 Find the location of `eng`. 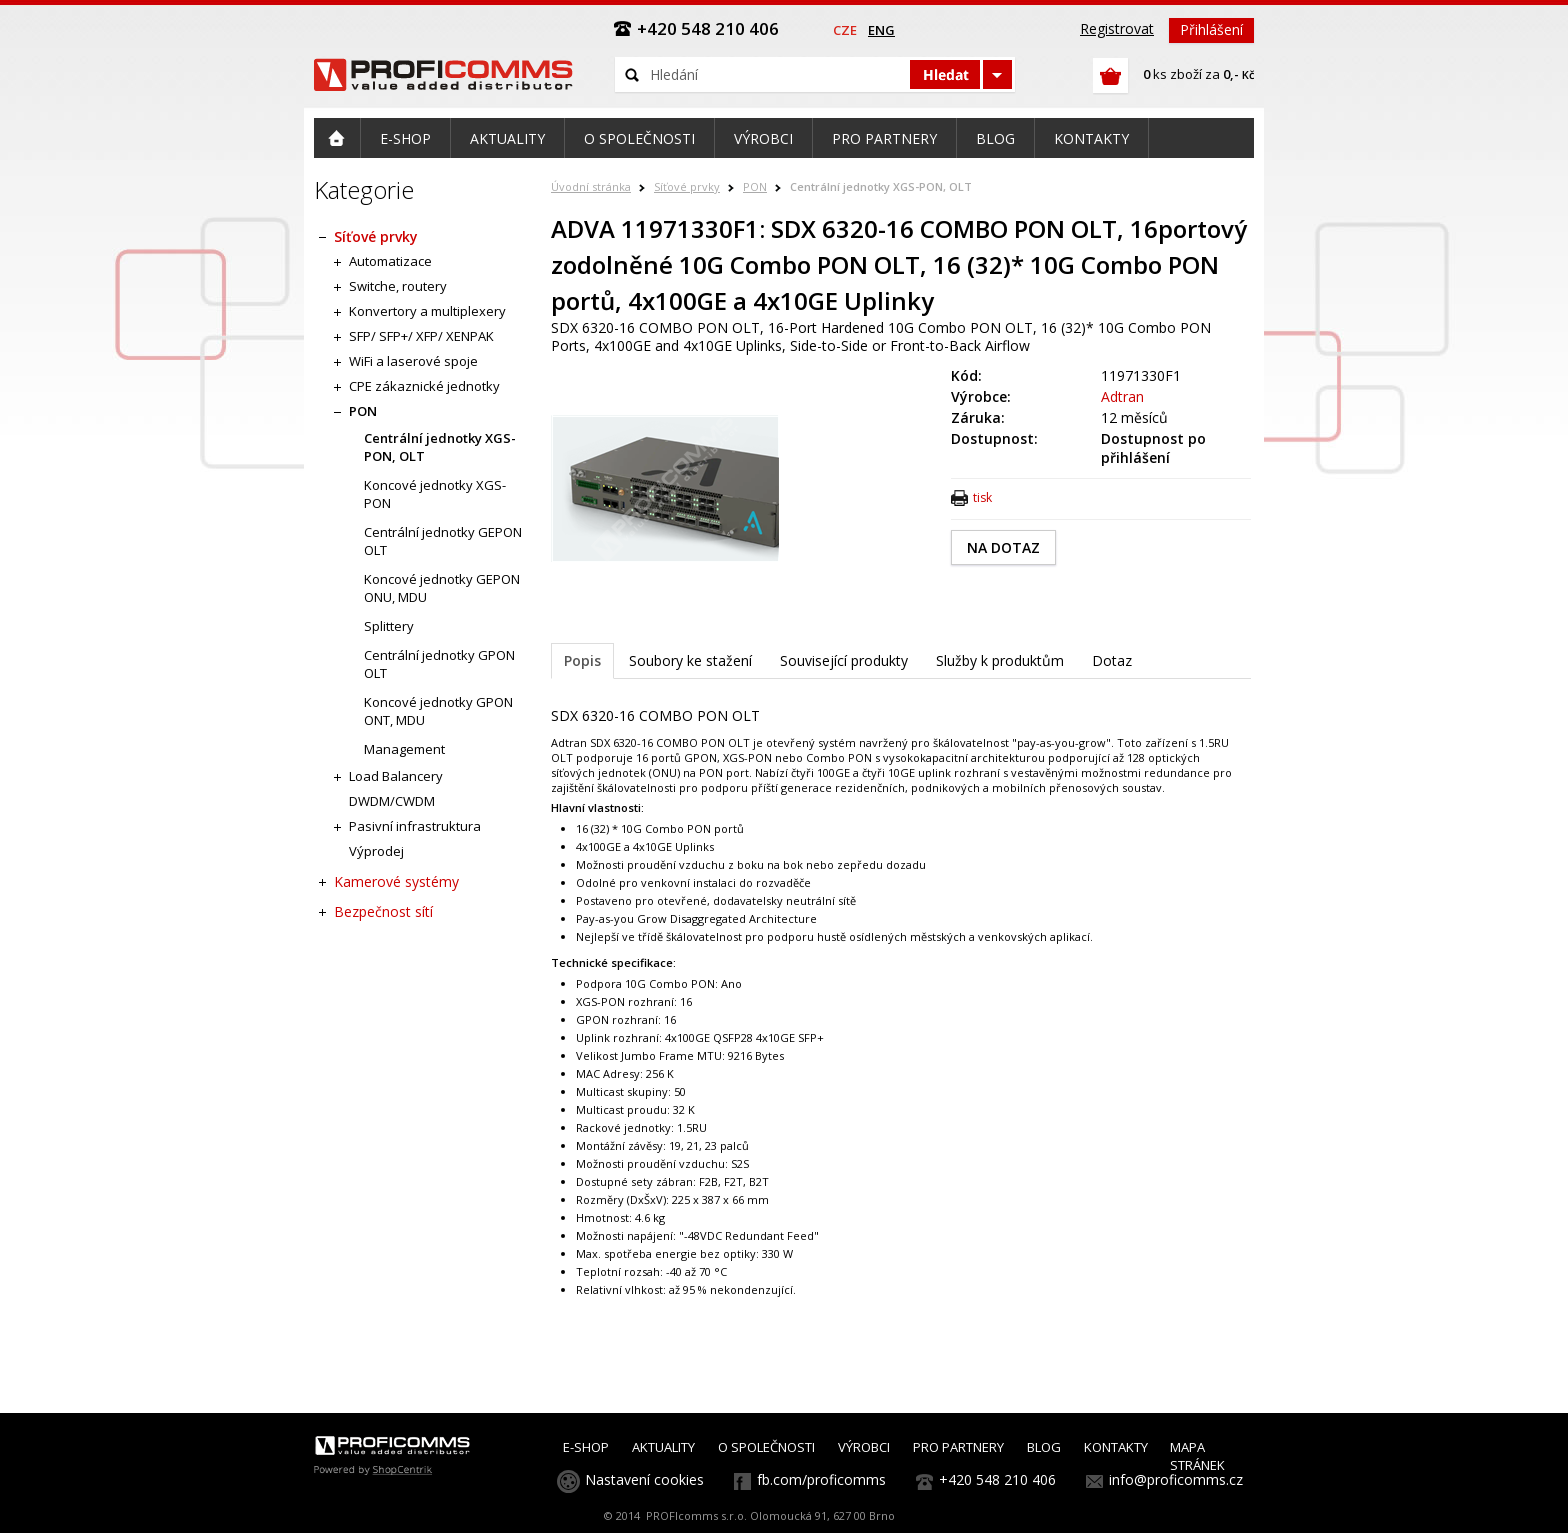

eng is located at coordinates (881, 30).